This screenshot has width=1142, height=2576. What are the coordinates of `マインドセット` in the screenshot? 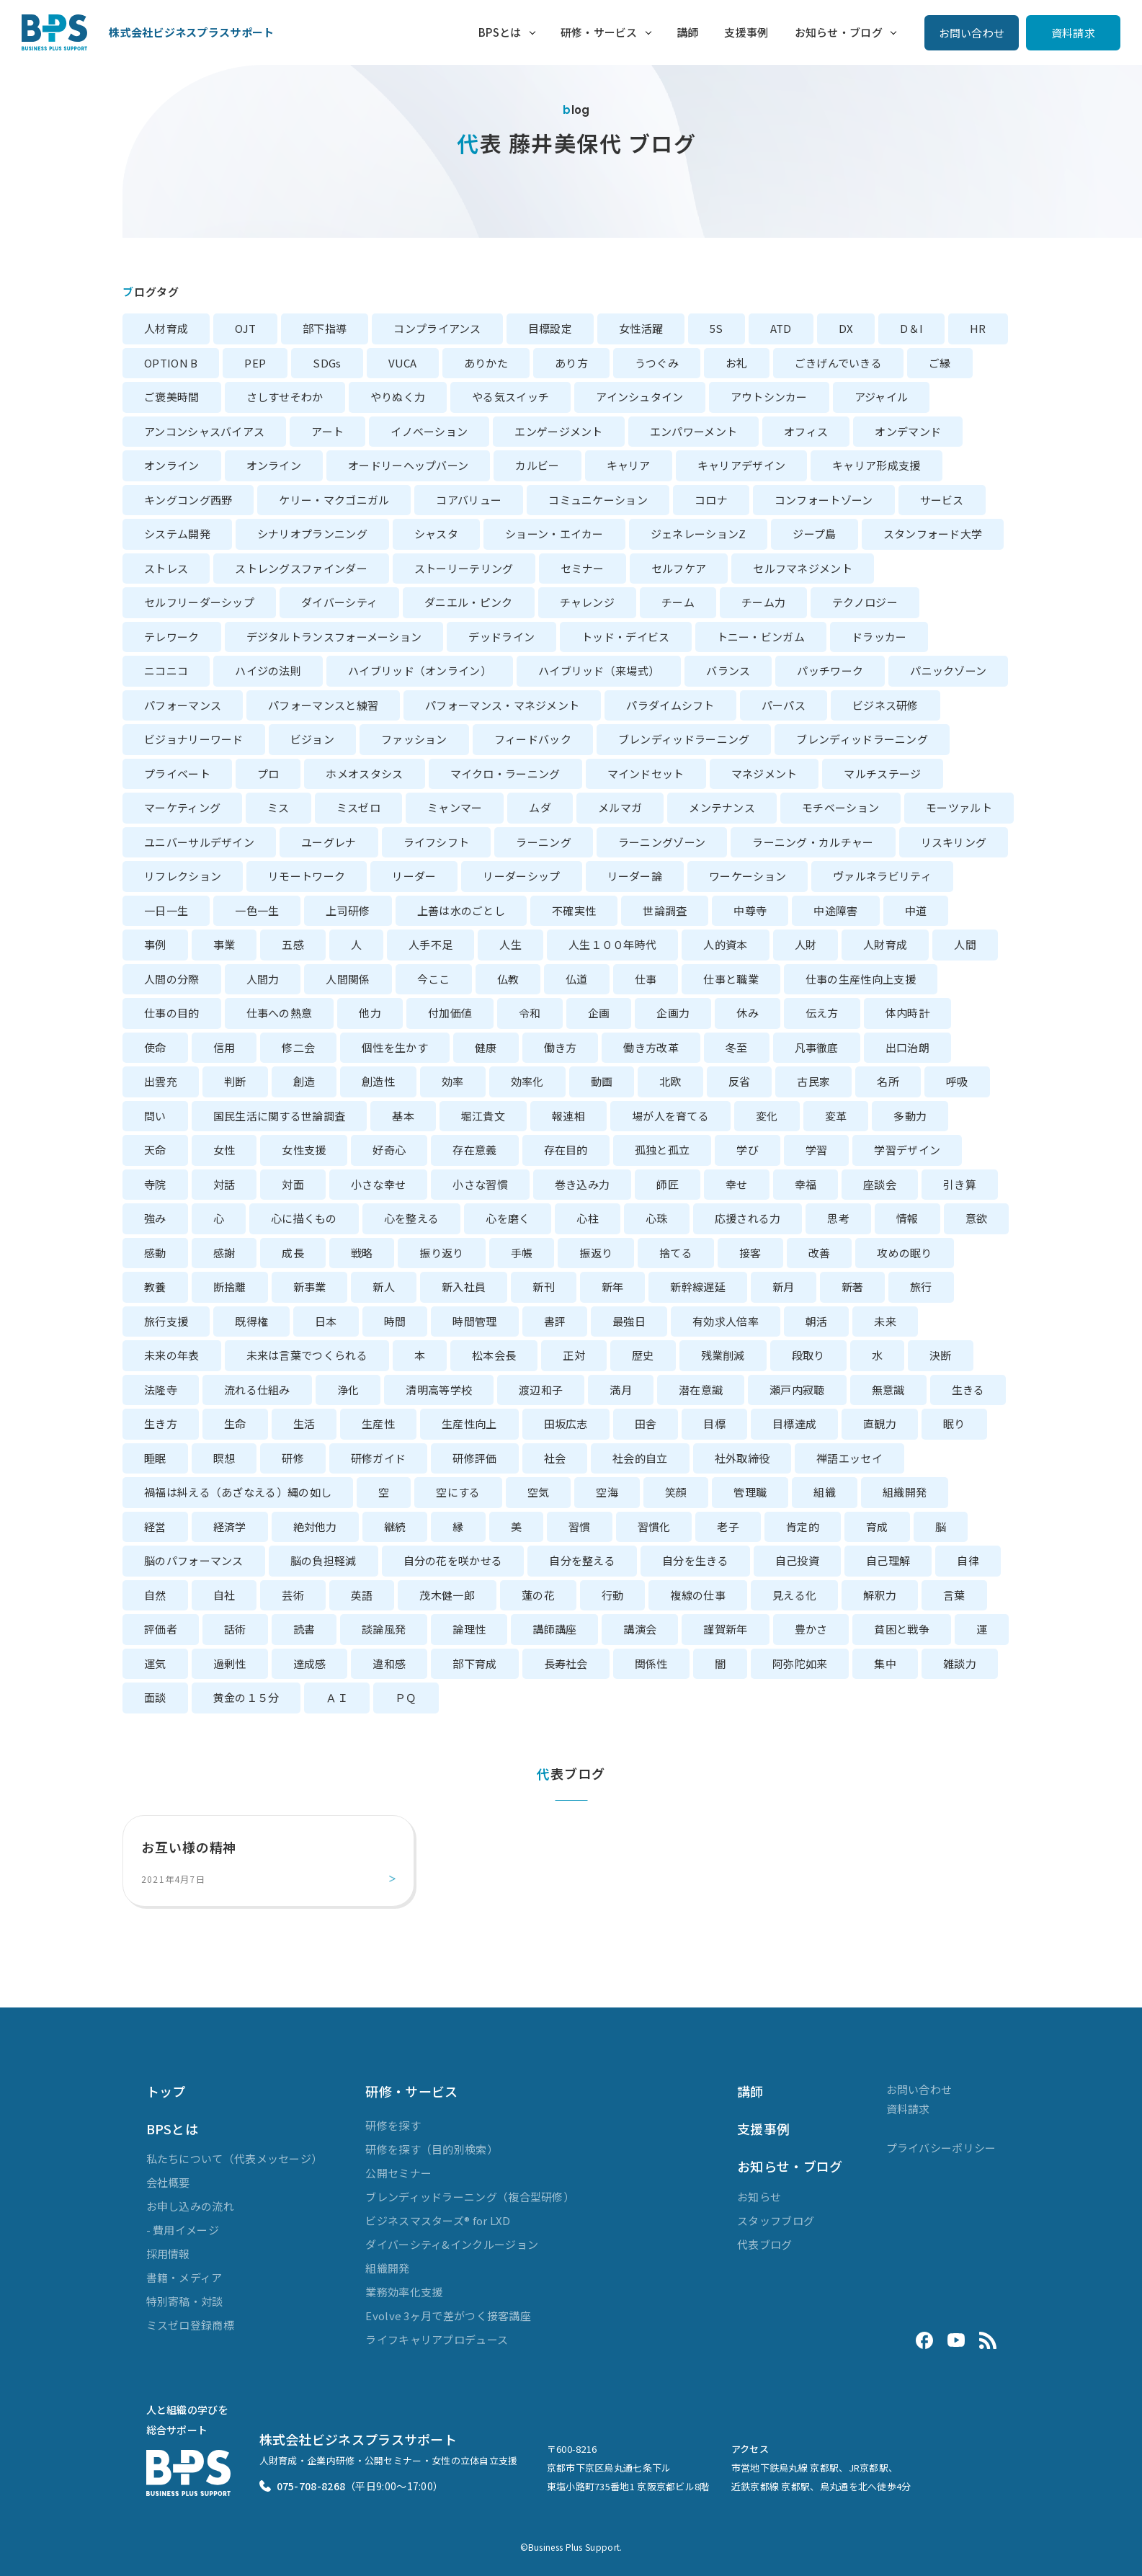 It's located at (645, 773).